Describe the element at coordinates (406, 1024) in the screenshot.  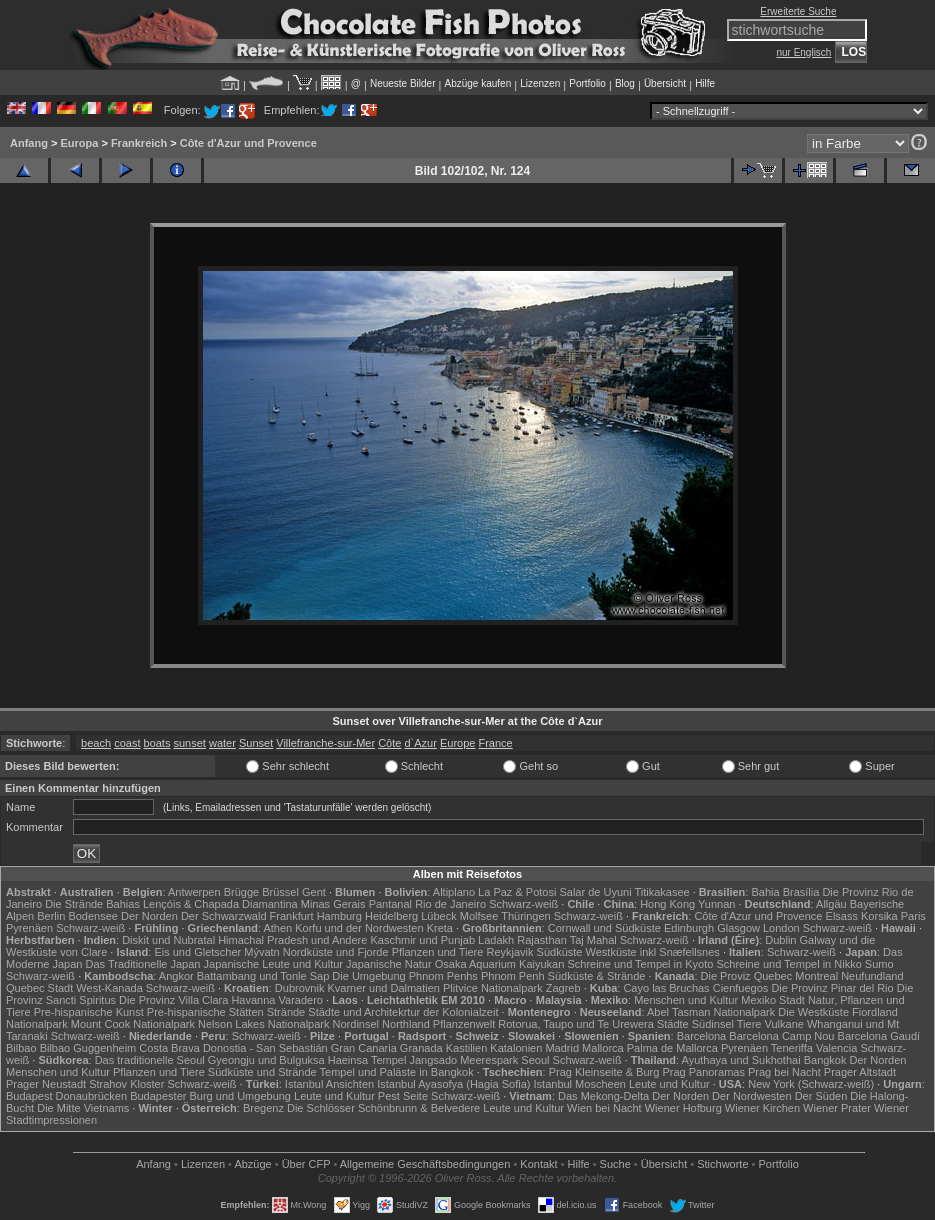
I see `Northland` at that location.